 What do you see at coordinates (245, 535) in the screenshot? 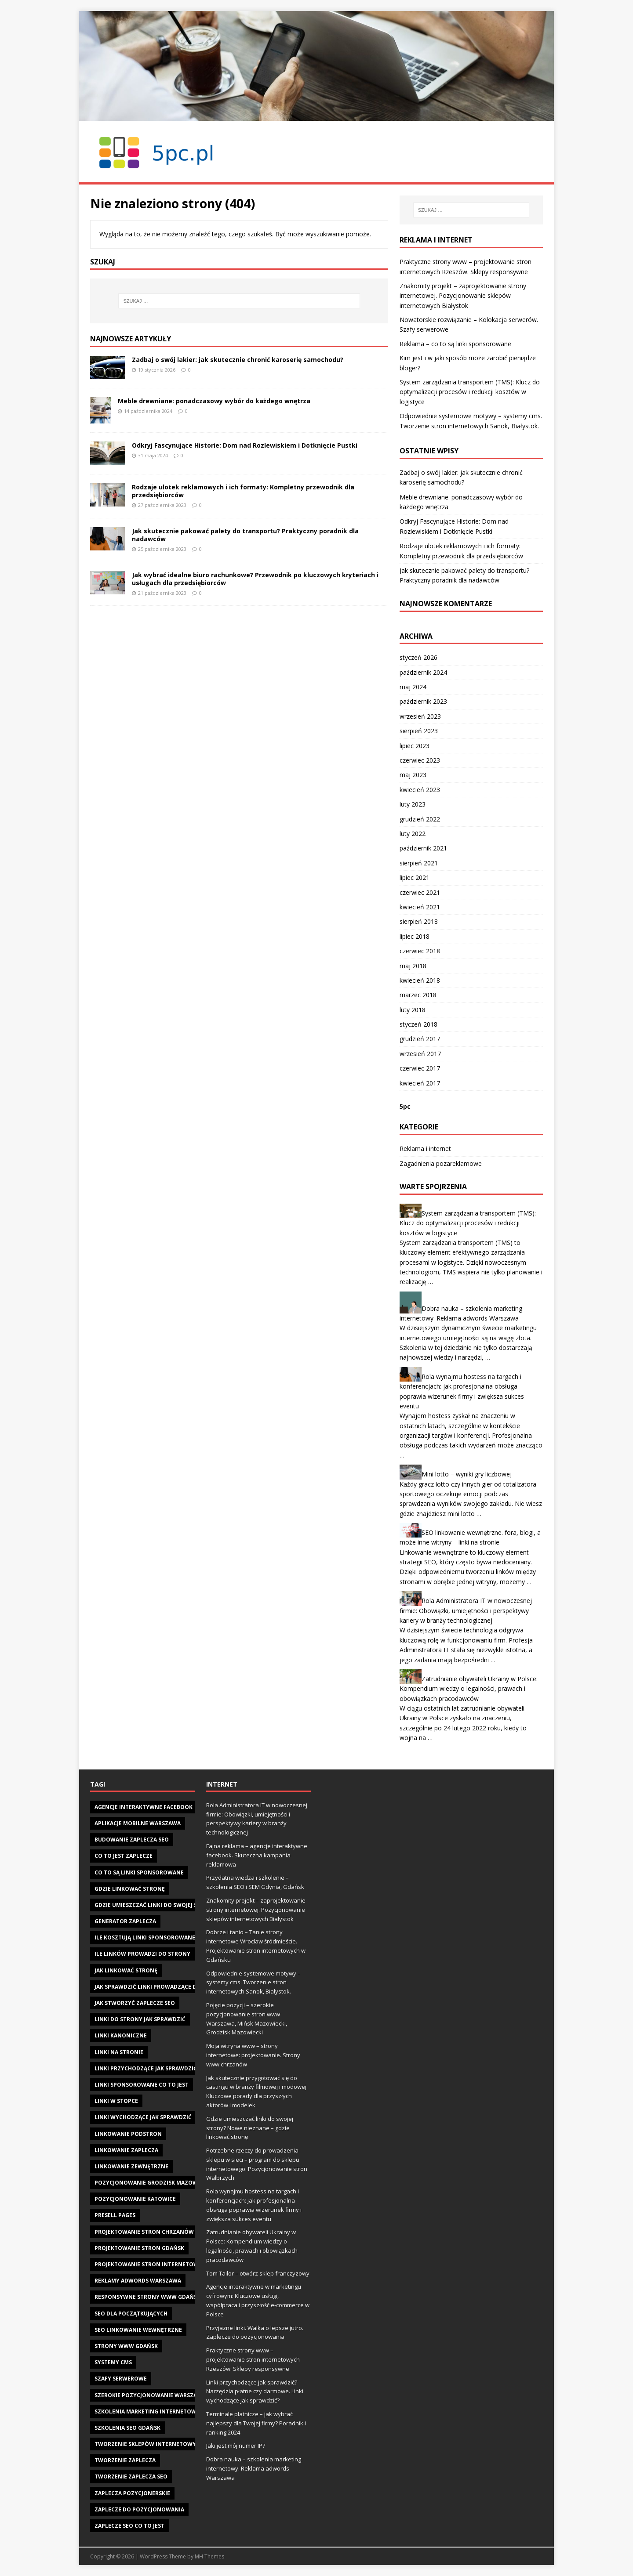
I see `Jak skutecznie pakować palety do transportu? Praktyczny poradnik dla nadawców` at bounding box center [245, 535].